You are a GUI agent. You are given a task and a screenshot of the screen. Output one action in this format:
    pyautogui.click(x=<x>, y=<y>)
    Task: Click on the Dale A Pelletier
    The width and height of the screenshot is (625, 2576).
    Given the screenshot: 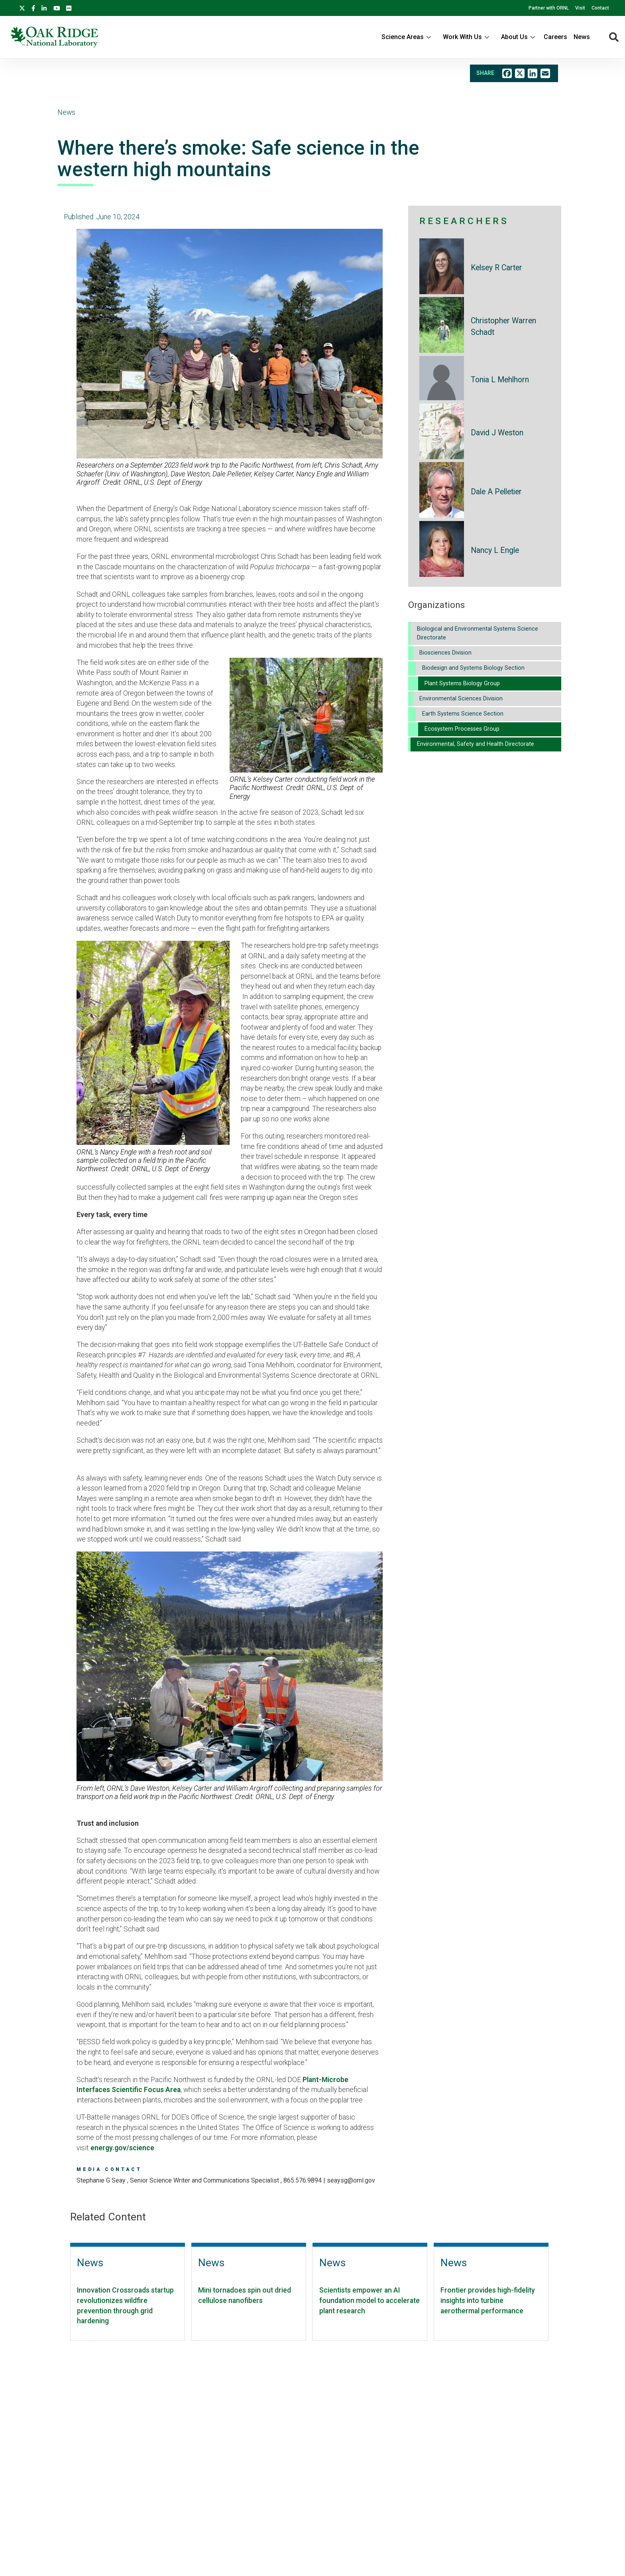 What is the action you would take?
    pyautogui.click(x=496, y=491)
    